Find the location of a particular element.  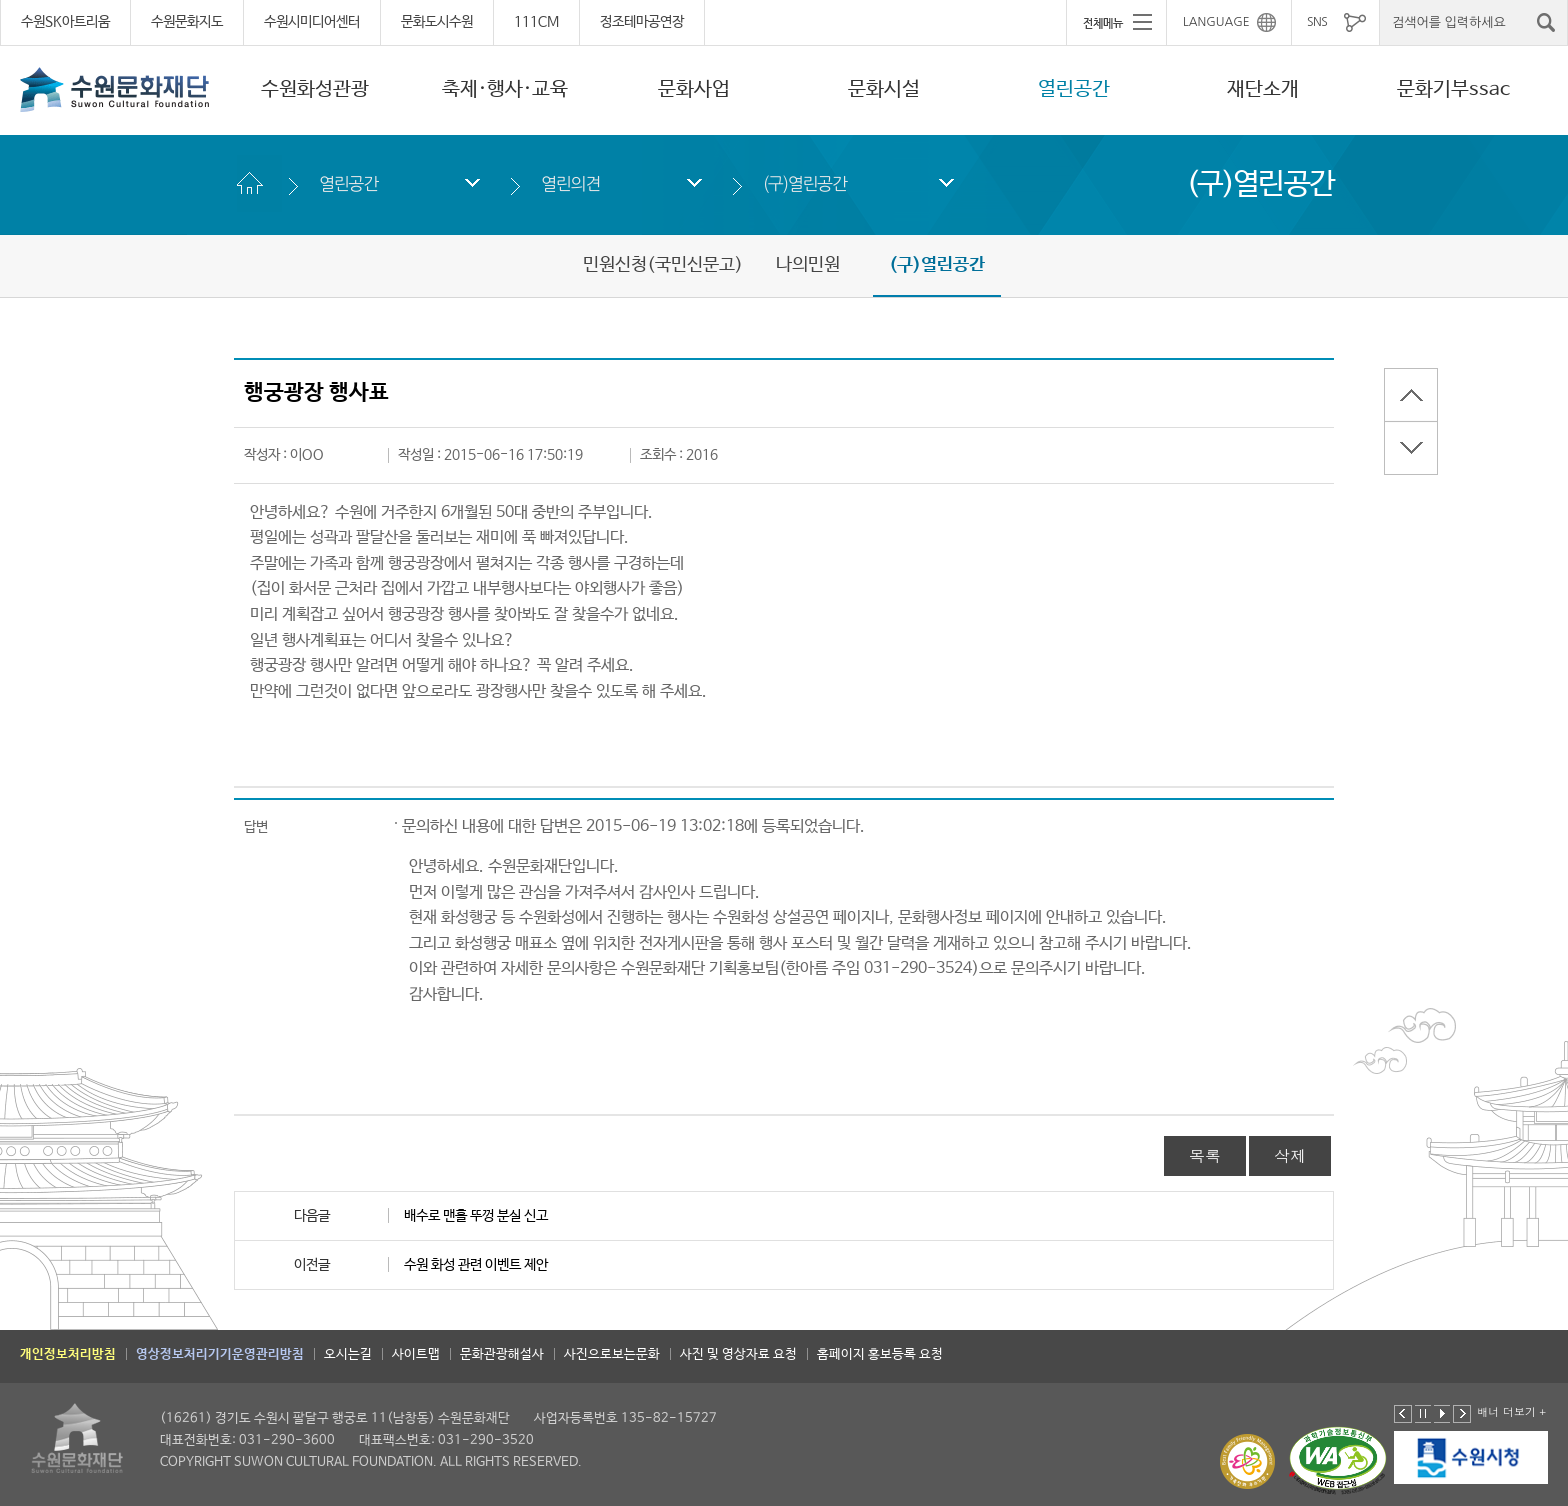

재단소개 is located at coordinates (1263, 89).